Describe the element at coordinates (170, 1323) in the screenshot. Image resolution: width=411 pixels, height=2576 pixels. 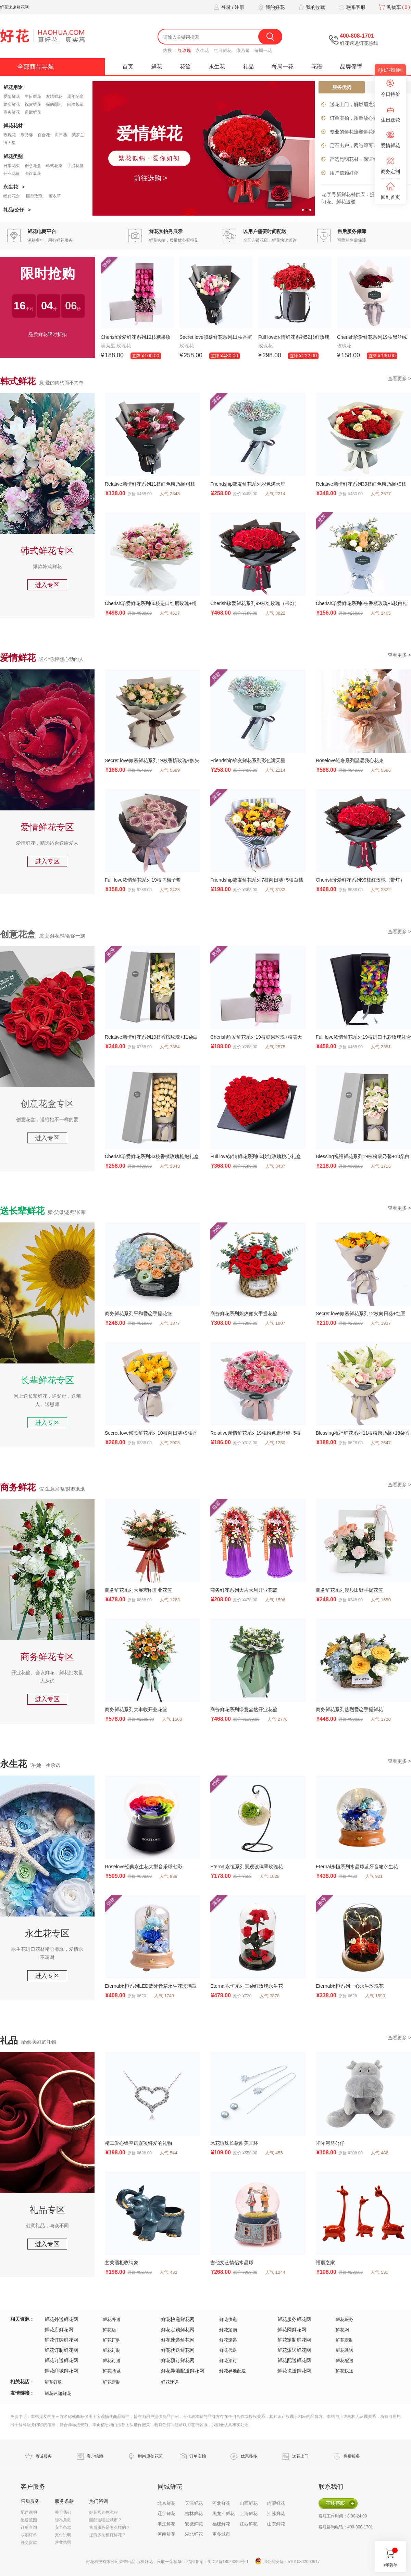
I see `人气 1877` at that location.